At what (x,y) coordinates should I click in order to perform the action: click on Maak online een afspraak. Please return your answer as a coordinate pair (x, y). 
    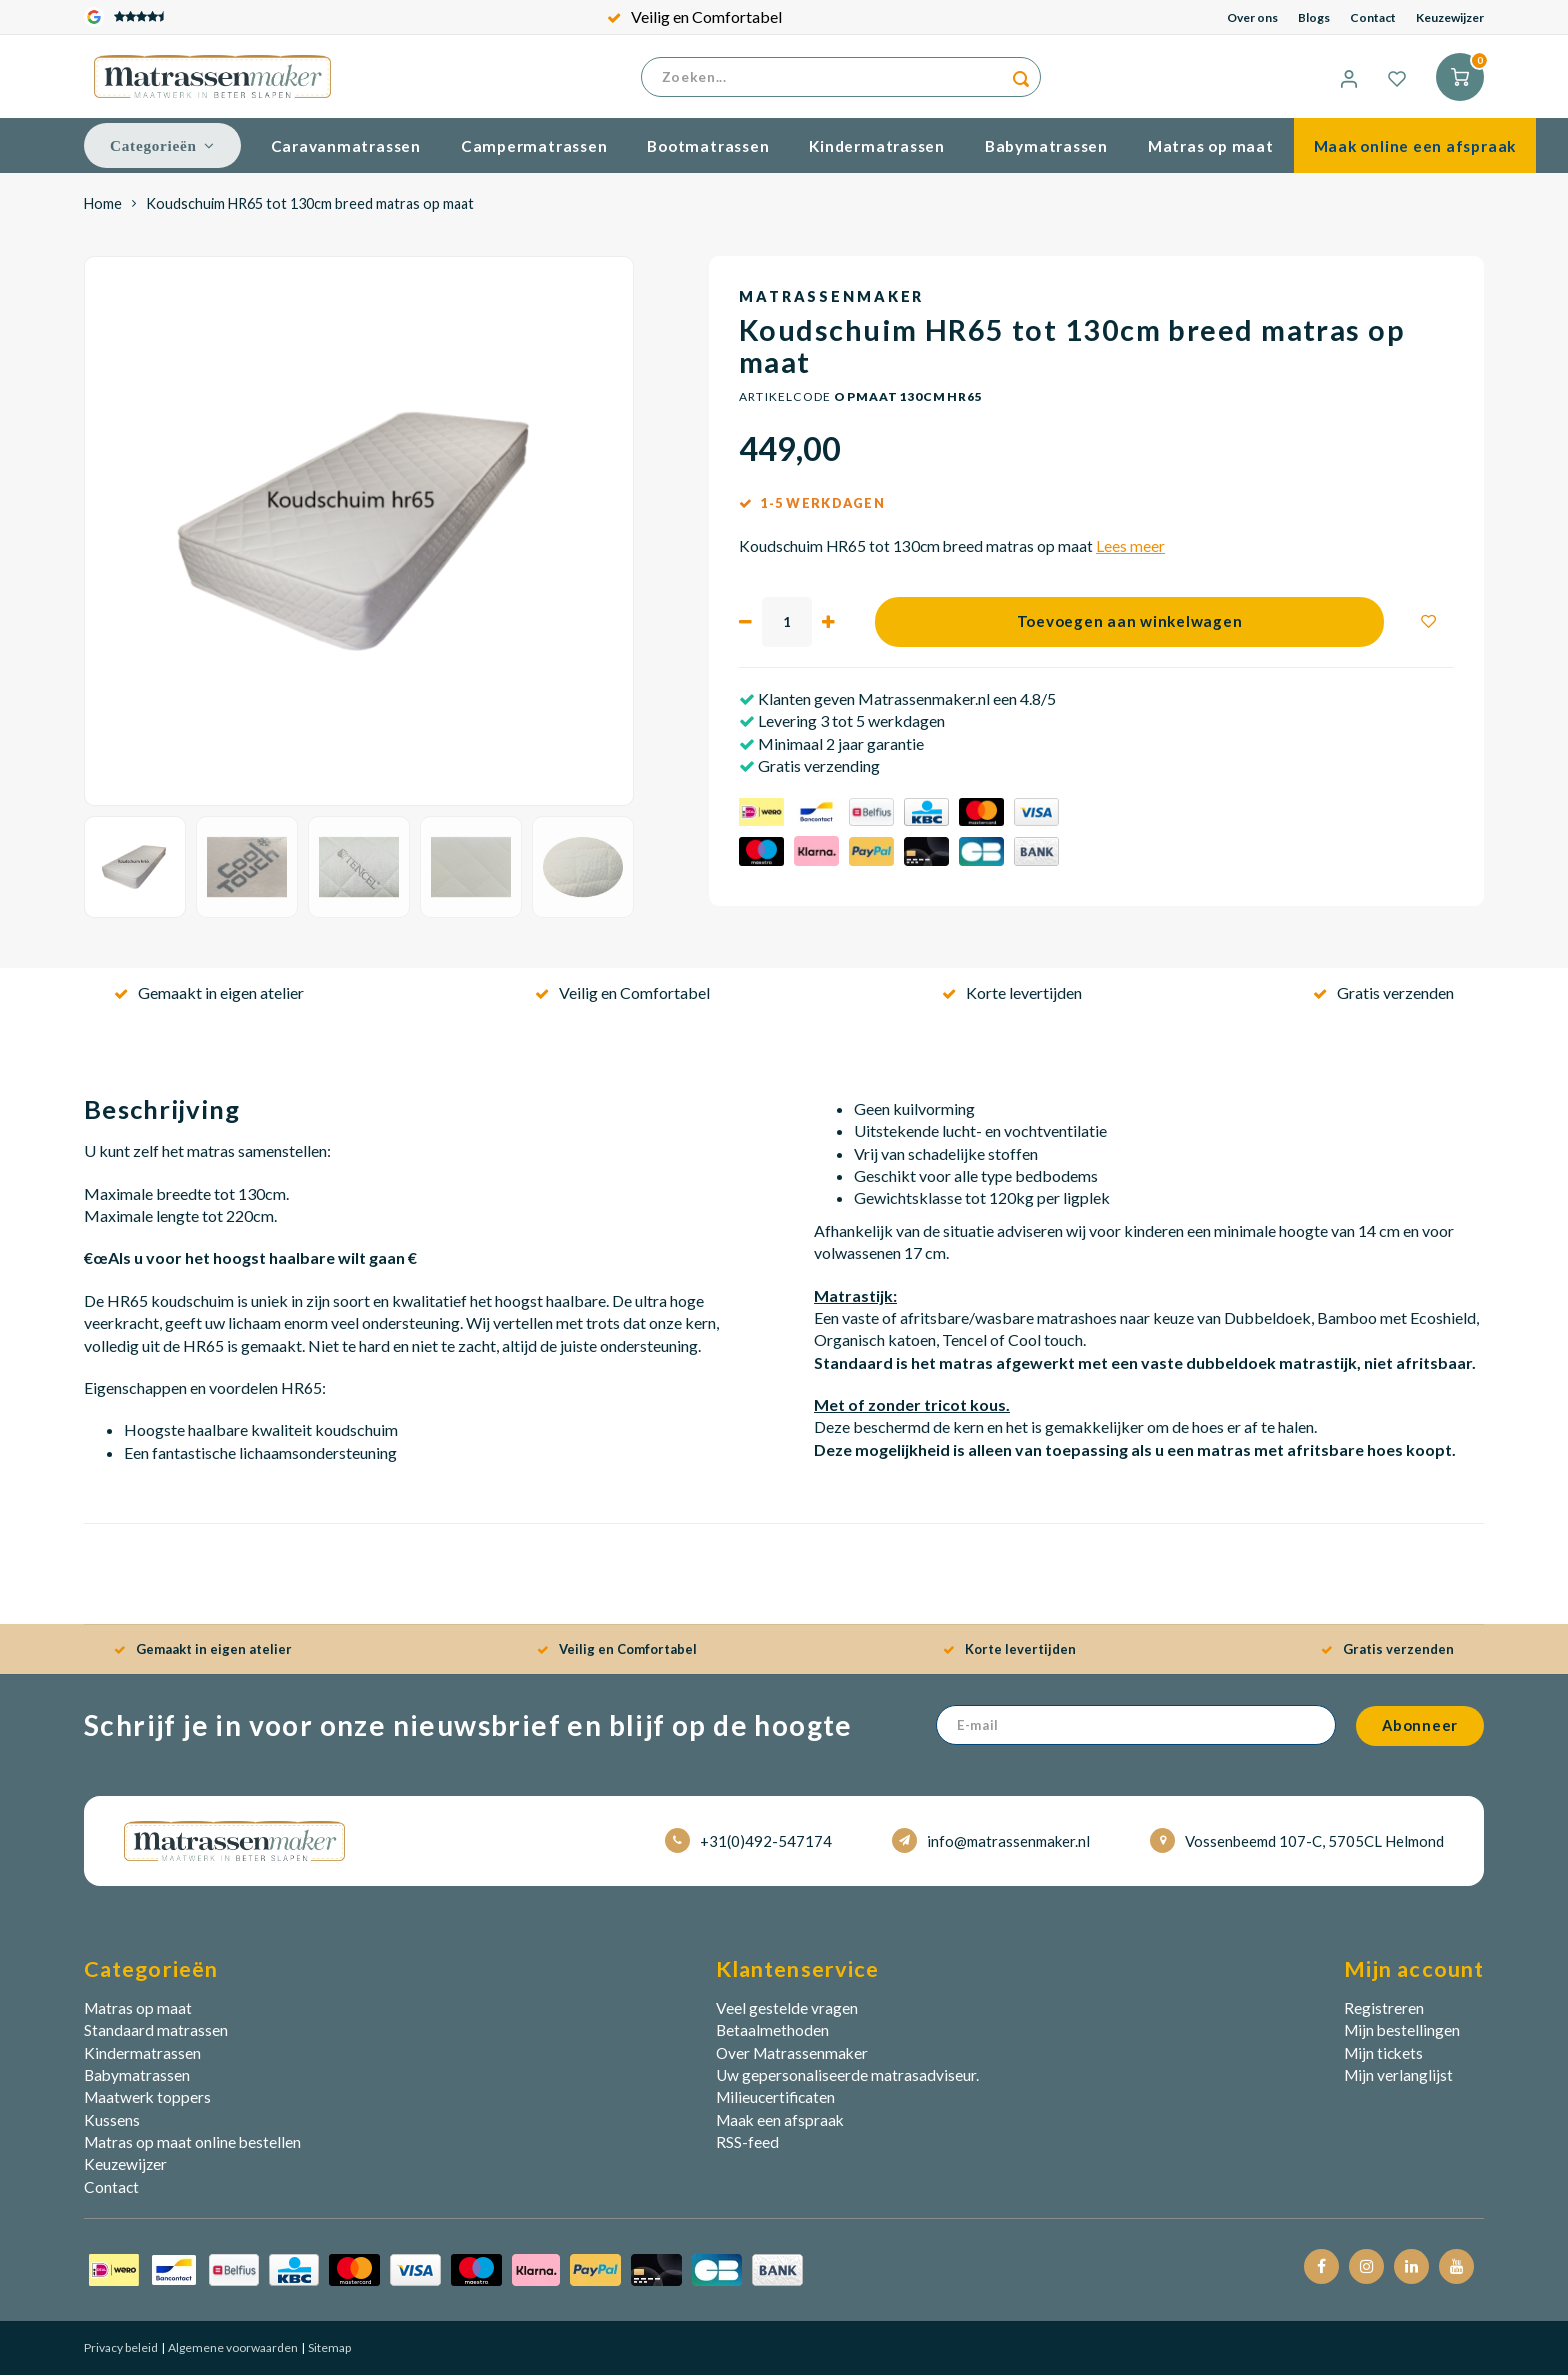
    Looking at the image, I should click on (1415, 151).